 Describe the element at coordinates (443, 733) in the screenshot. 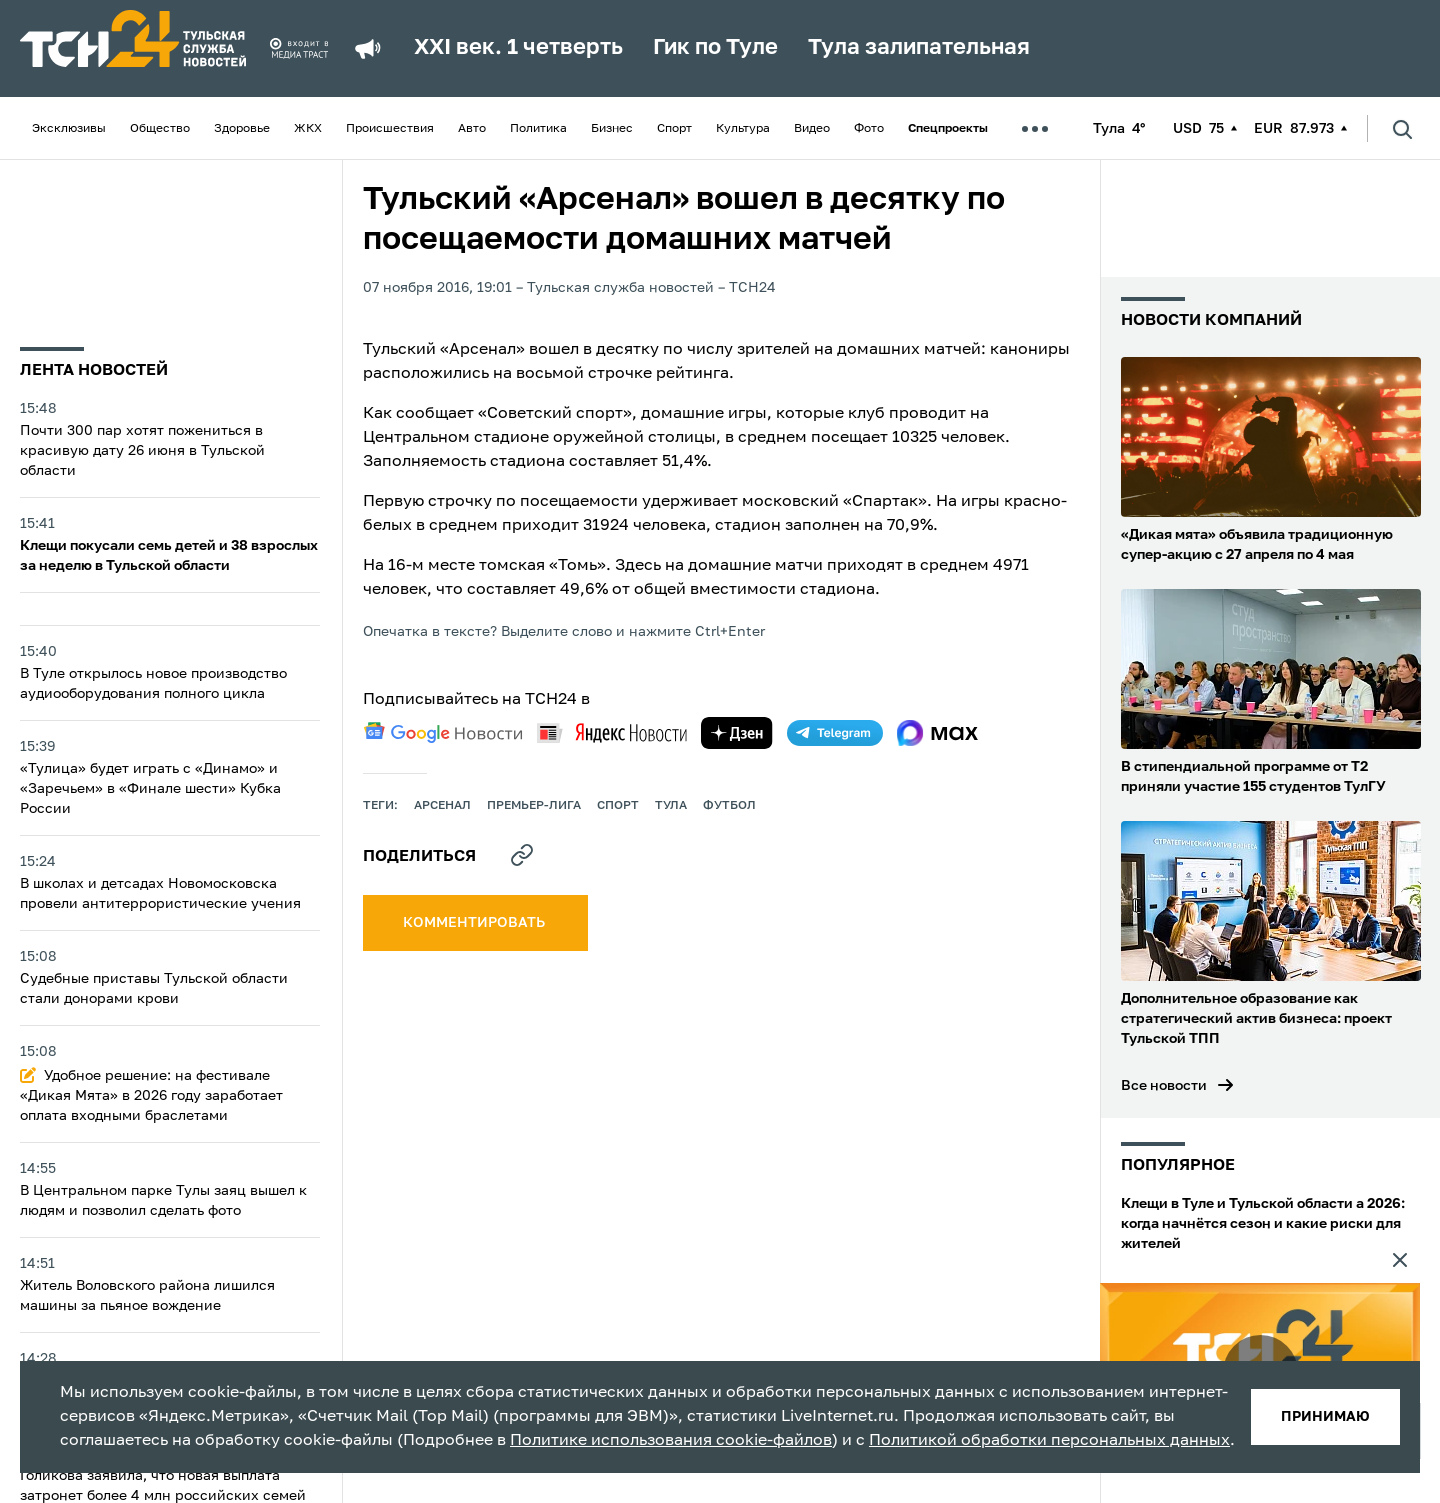

I see `[google news]` at that location.